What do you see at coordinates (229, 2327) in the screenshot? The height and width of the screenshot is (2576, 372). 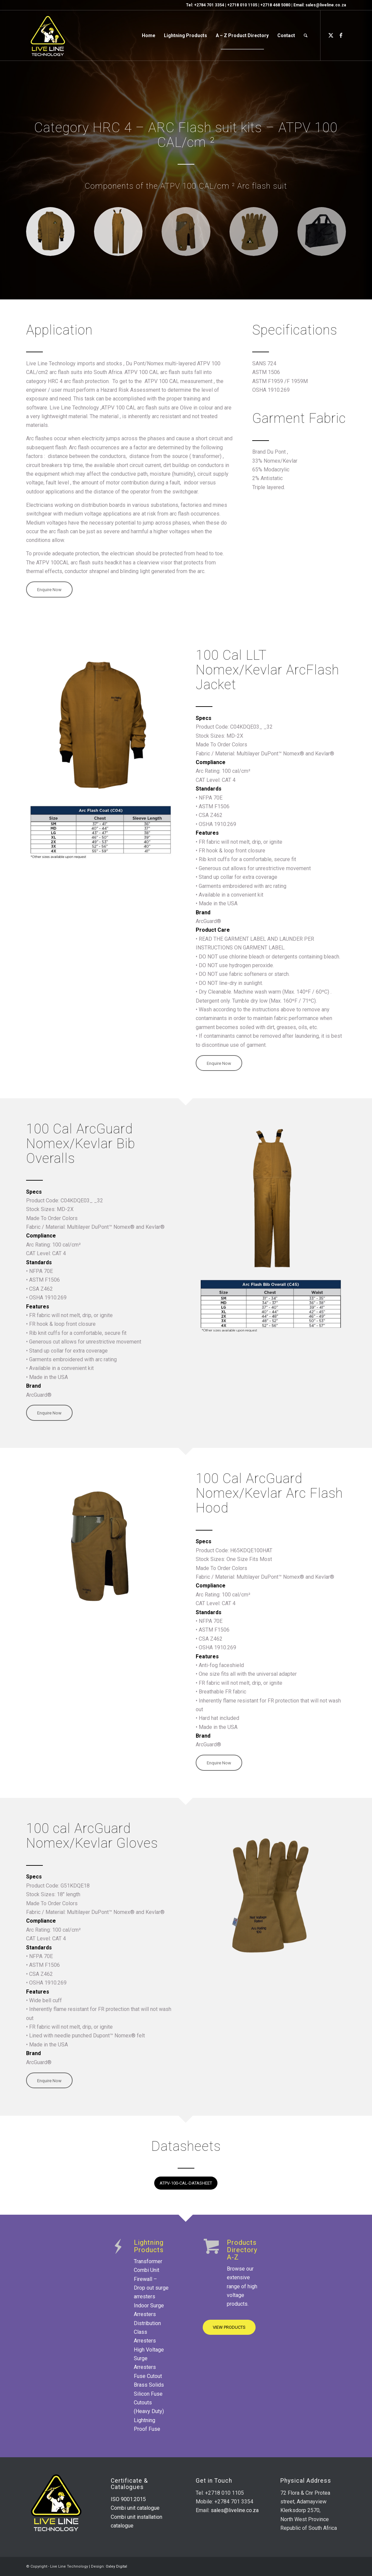 I see `[VIEW PRODUCTS]` at bounding box center [229, 2327].